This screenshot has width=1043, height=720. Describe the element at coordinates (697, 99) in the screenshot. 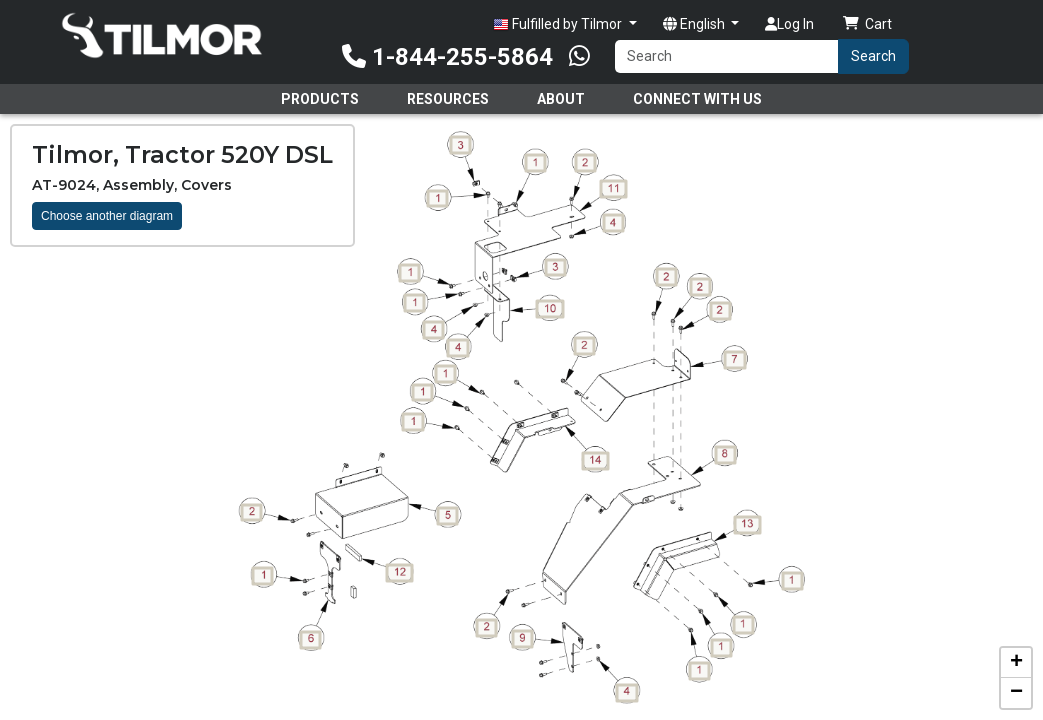

I see `Connect With Us` at that location.